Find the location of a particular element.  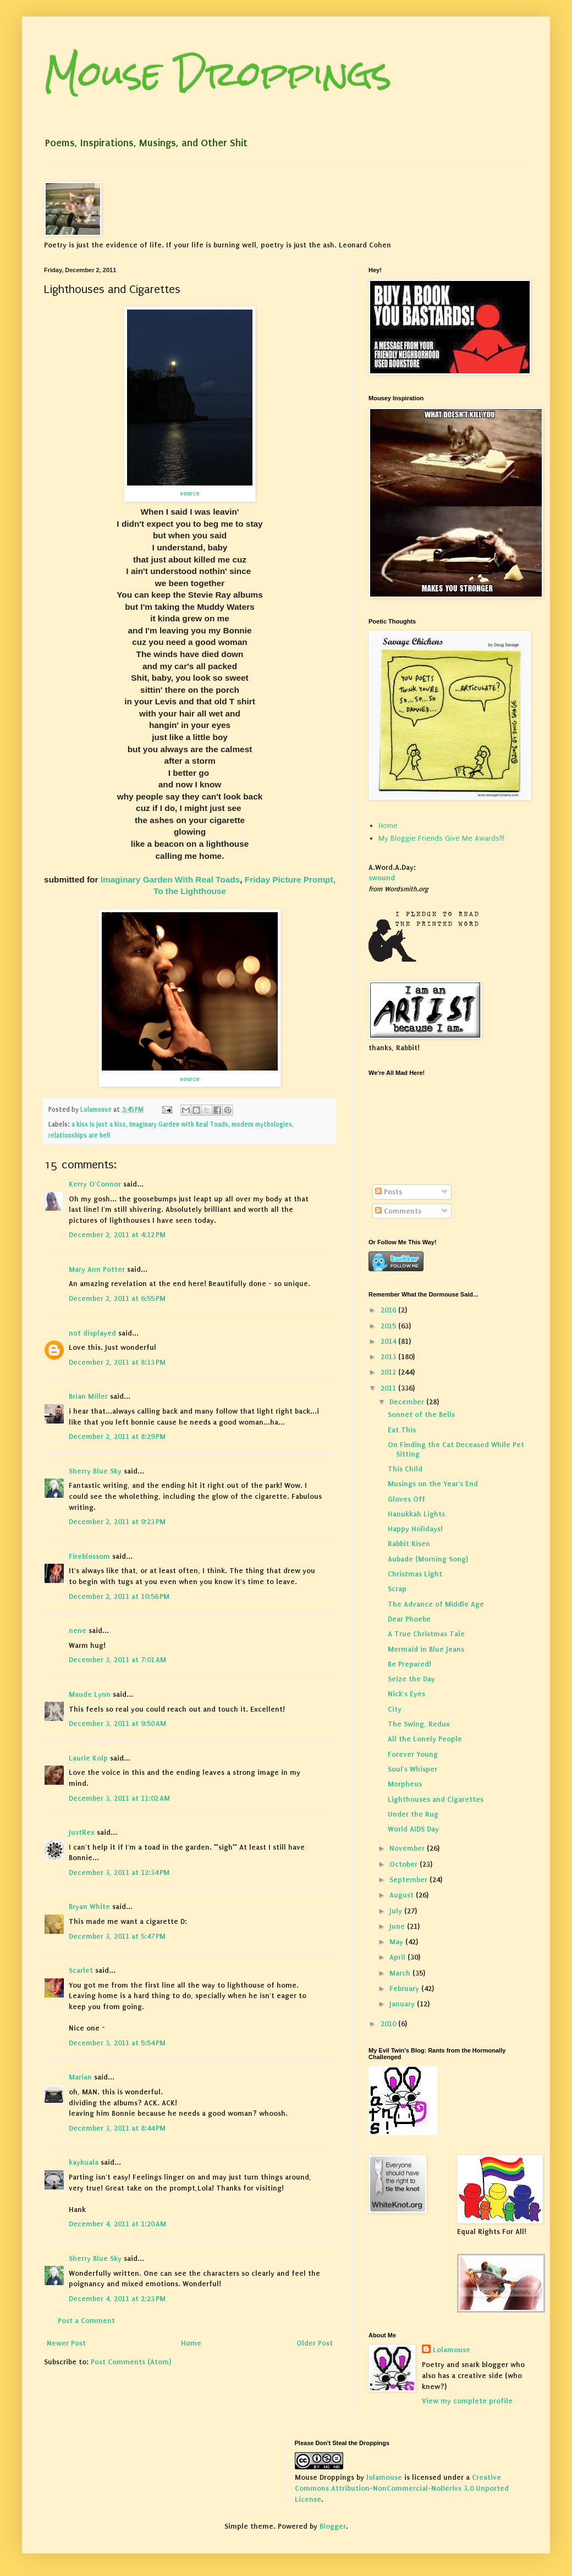

City is located at coordinates (395, 1709).